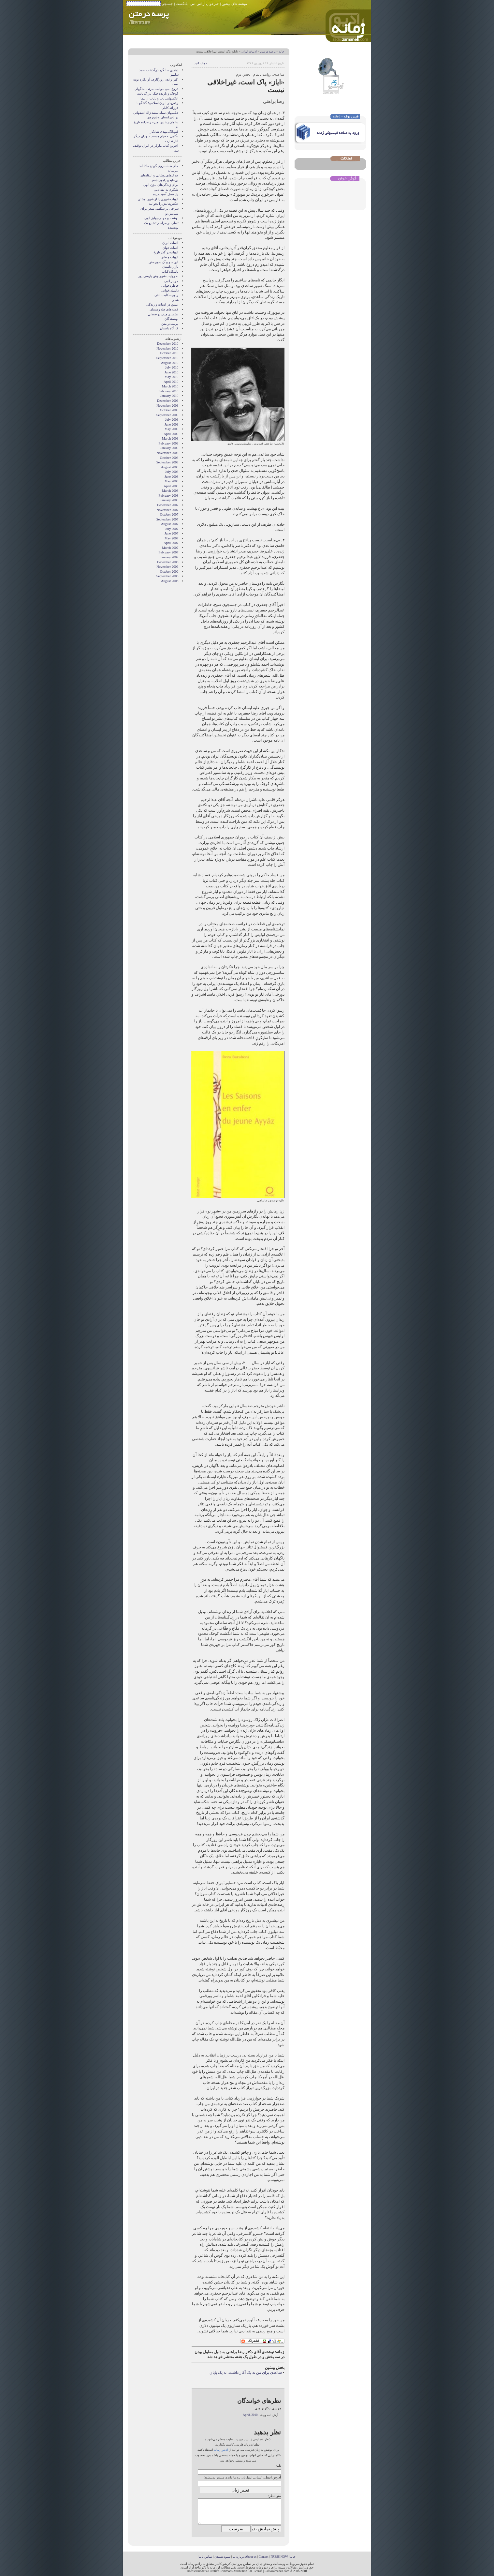  I want to click on راوی حکایت باقی, so click(166, 295).